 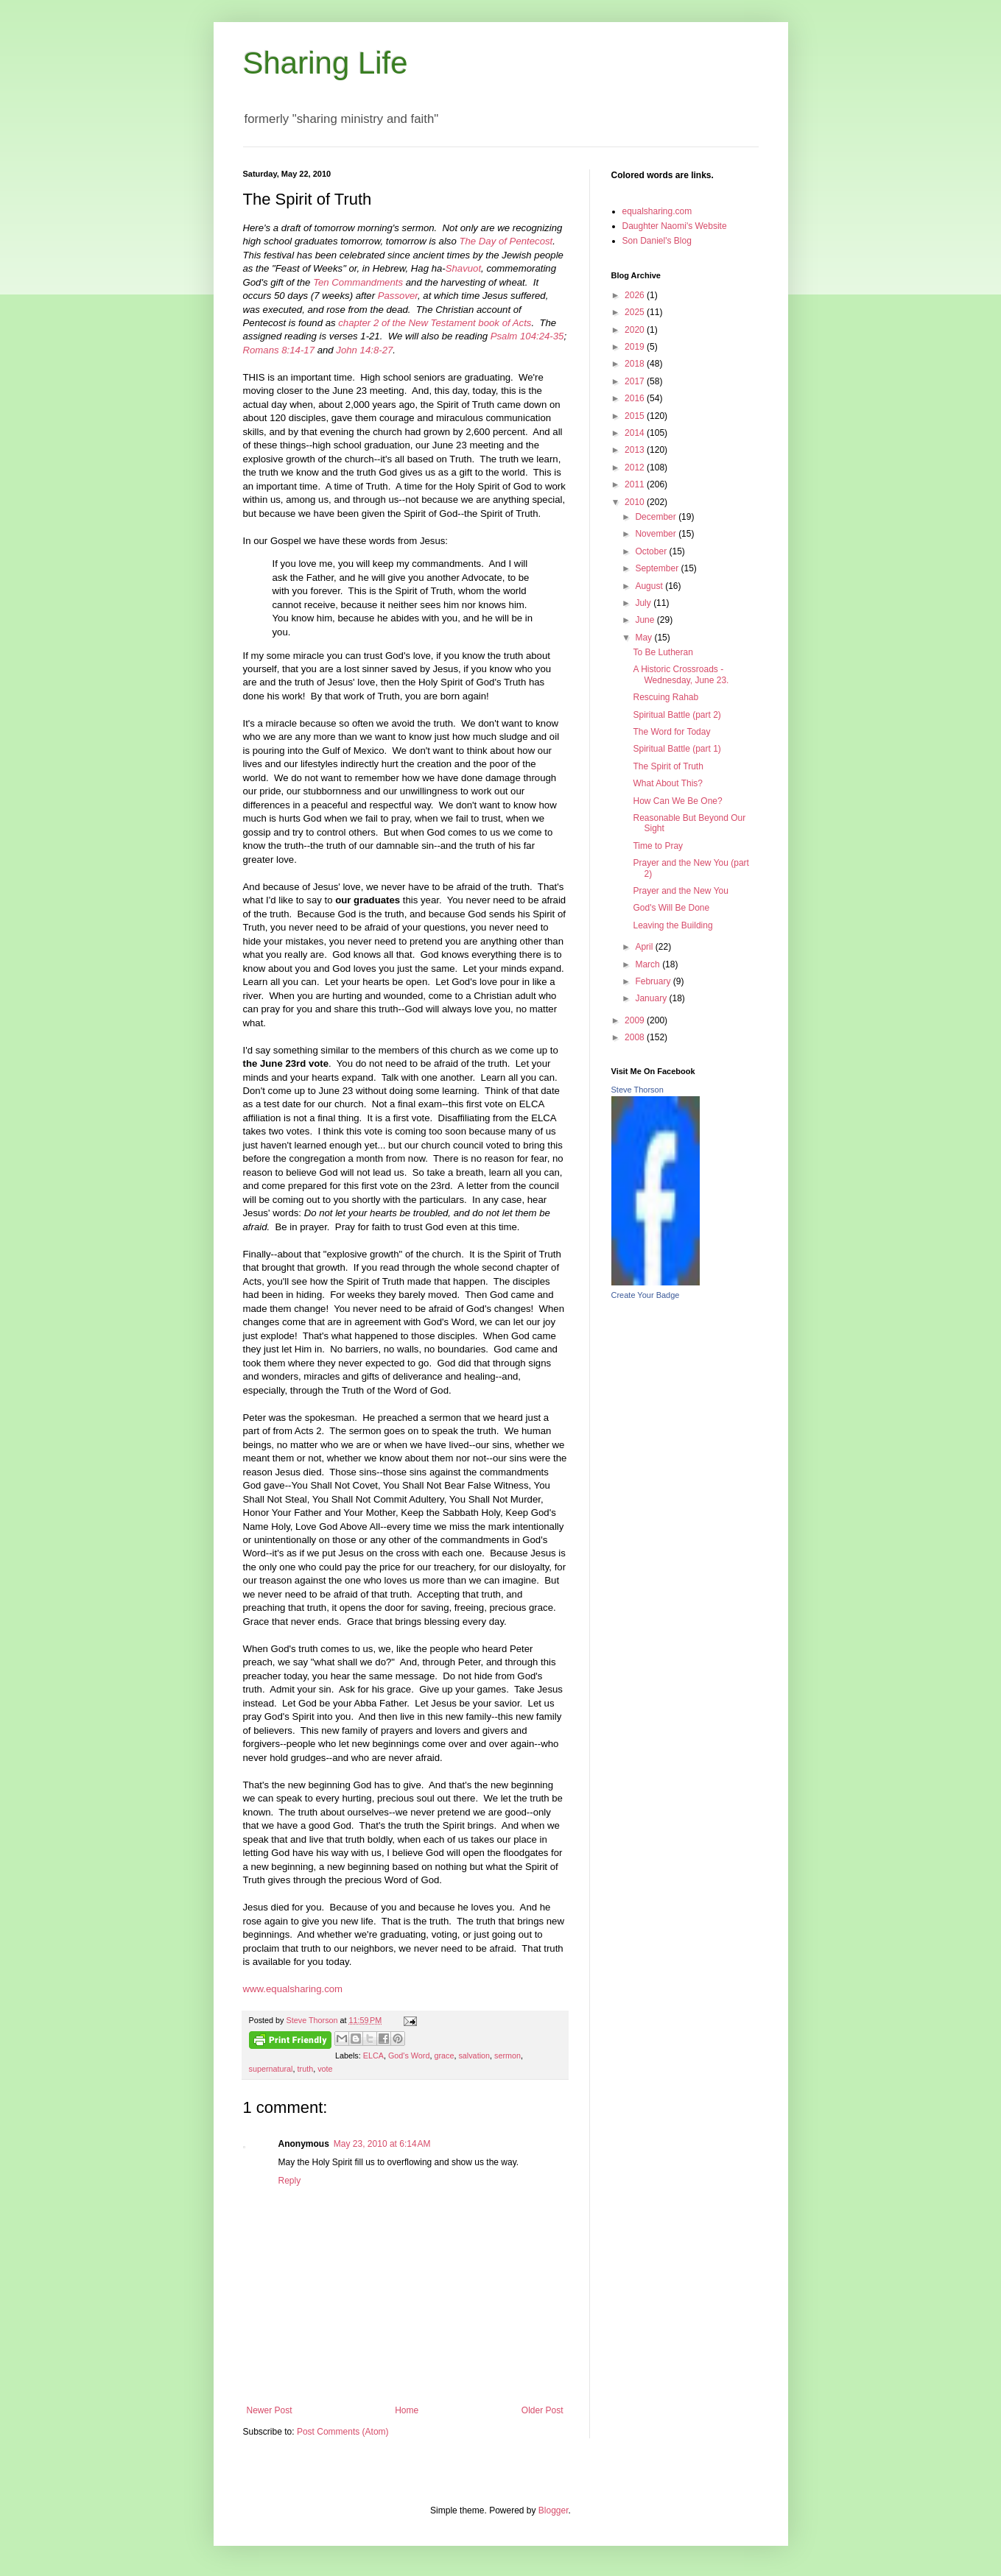 What do you see at coordinates (636, 347) in the screenshot?
I see `2019` at bounding box center [636, 347].